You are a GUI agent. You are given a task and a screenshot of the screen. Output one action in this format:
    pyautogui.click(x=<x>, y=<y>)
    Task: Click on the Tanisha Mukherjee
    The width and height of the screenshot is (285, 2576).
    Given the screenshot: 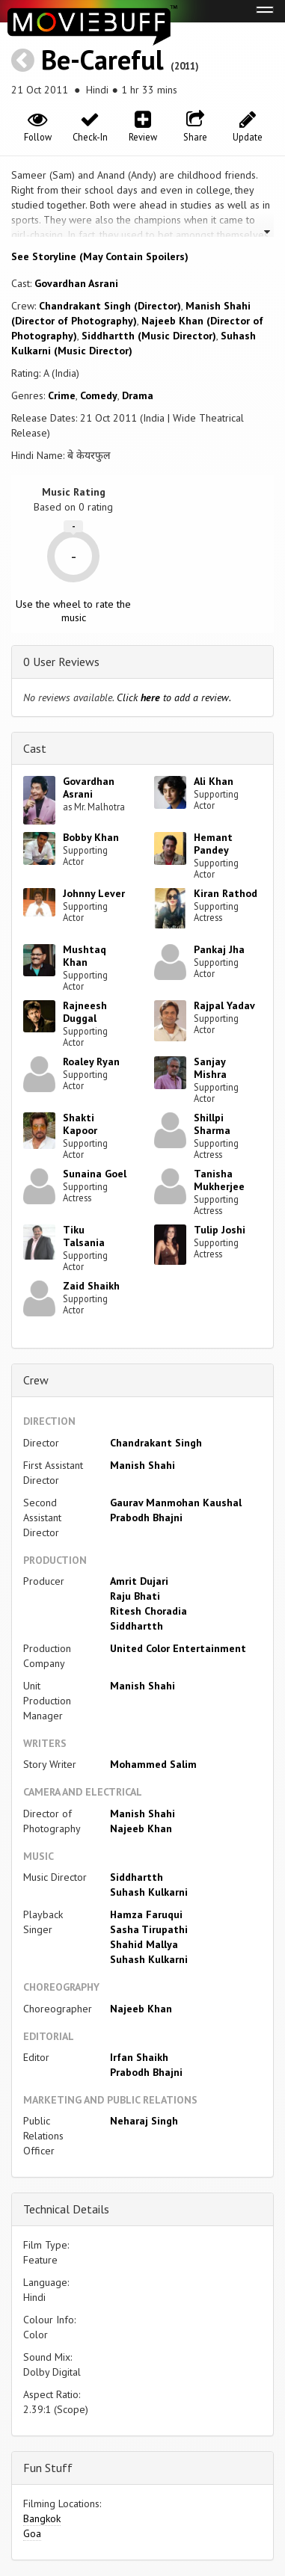 What is the action you would take?
    pyautogui.click(x=219, y=1180)
    